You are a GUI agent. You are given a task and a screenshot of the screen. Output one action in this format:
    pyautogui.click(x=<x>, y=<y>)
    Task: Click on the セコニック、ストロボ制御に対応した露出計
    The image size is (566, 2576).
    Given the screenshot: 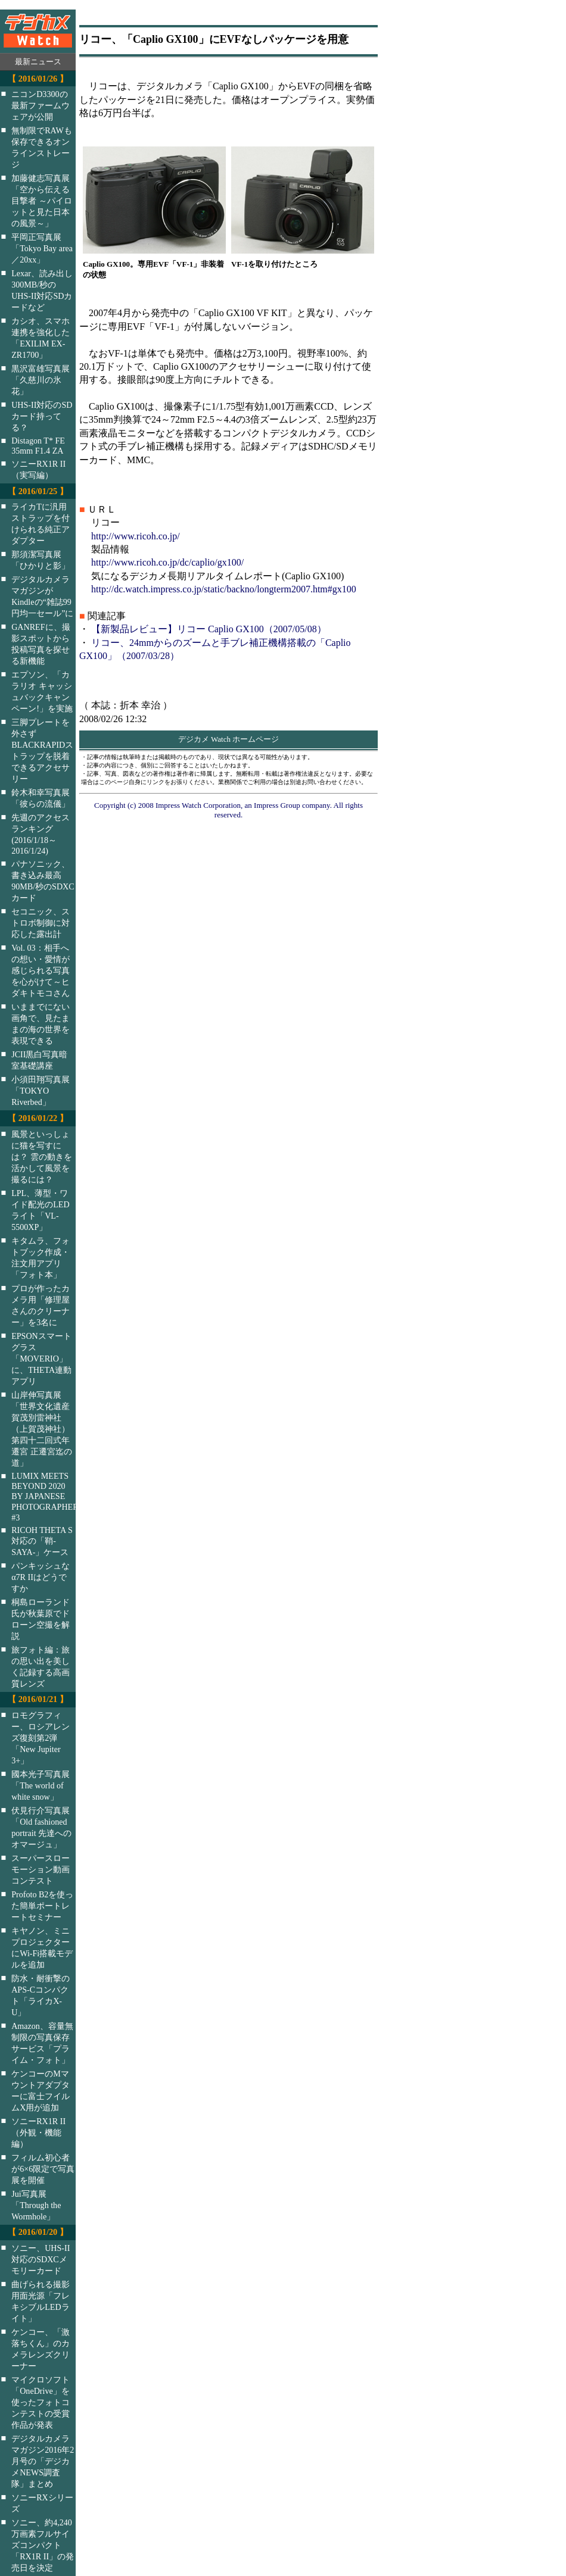 What is the action you would take?
    pyautogui.click(x=40, y=923)
    